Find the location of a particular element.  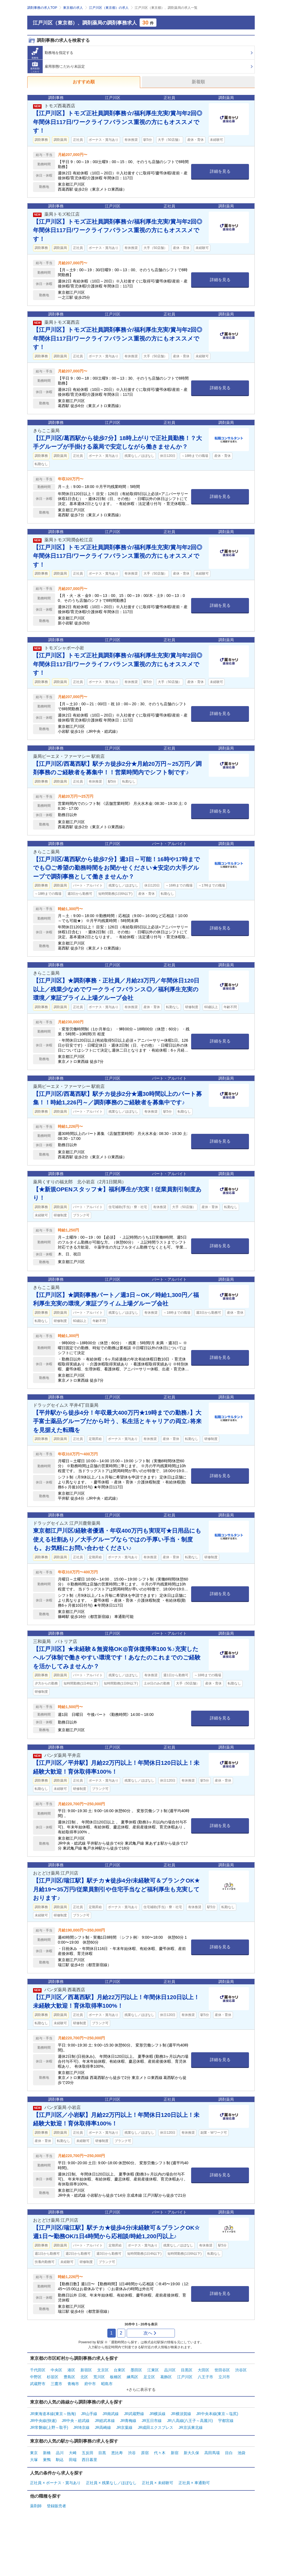

千代田区 is located at coordinates (37, 2370).